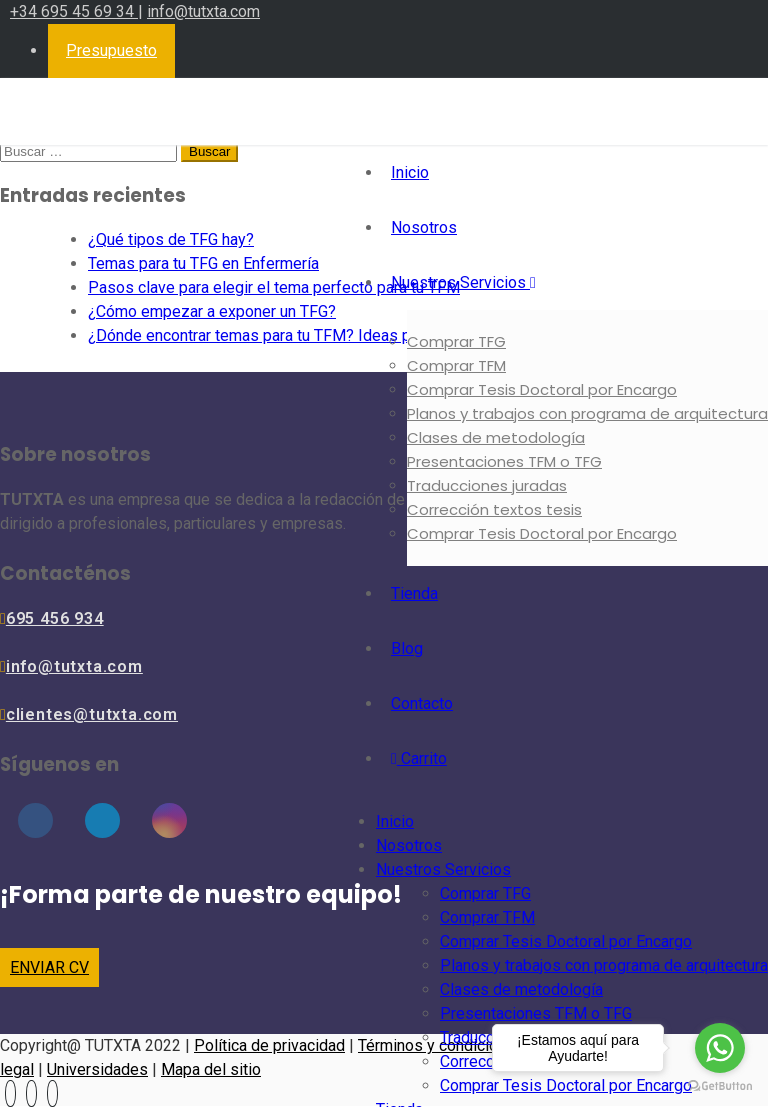  Describe the element at coordinates (487, 485) in the screenshot. I see `Traducciones juradas` at that location.